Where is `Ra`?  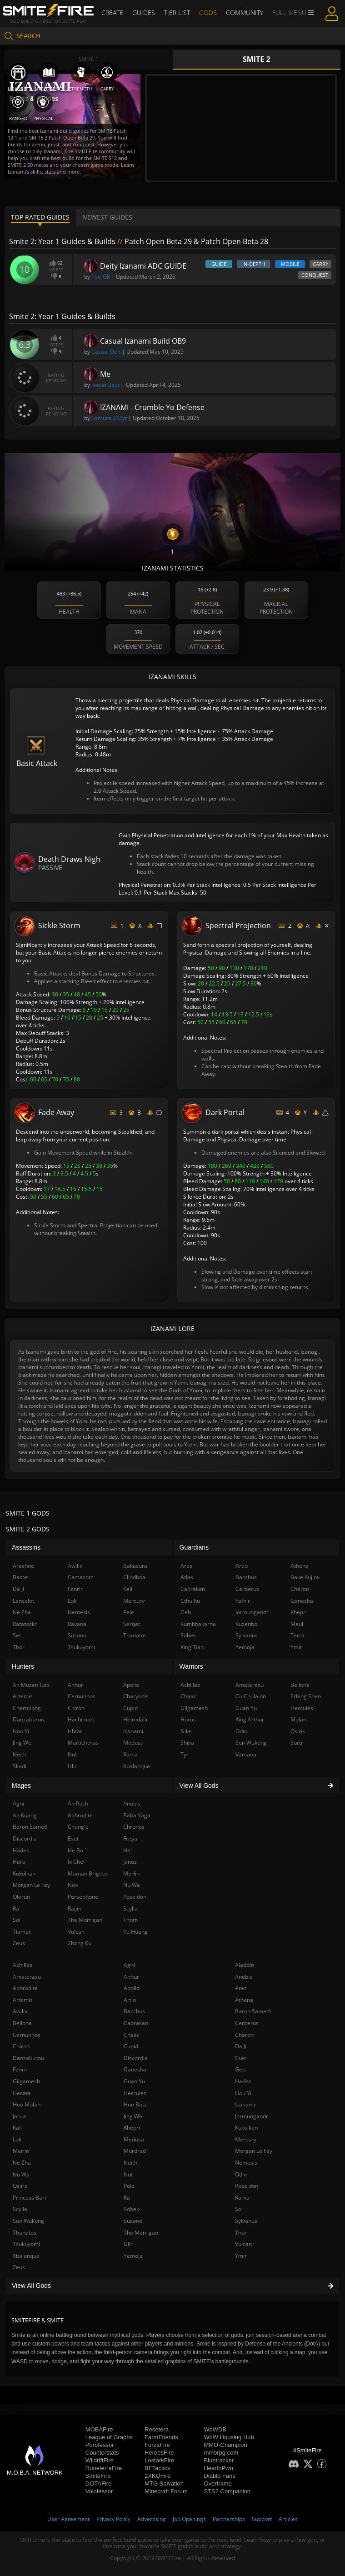
Ra is located at coordinates (127, 2197).